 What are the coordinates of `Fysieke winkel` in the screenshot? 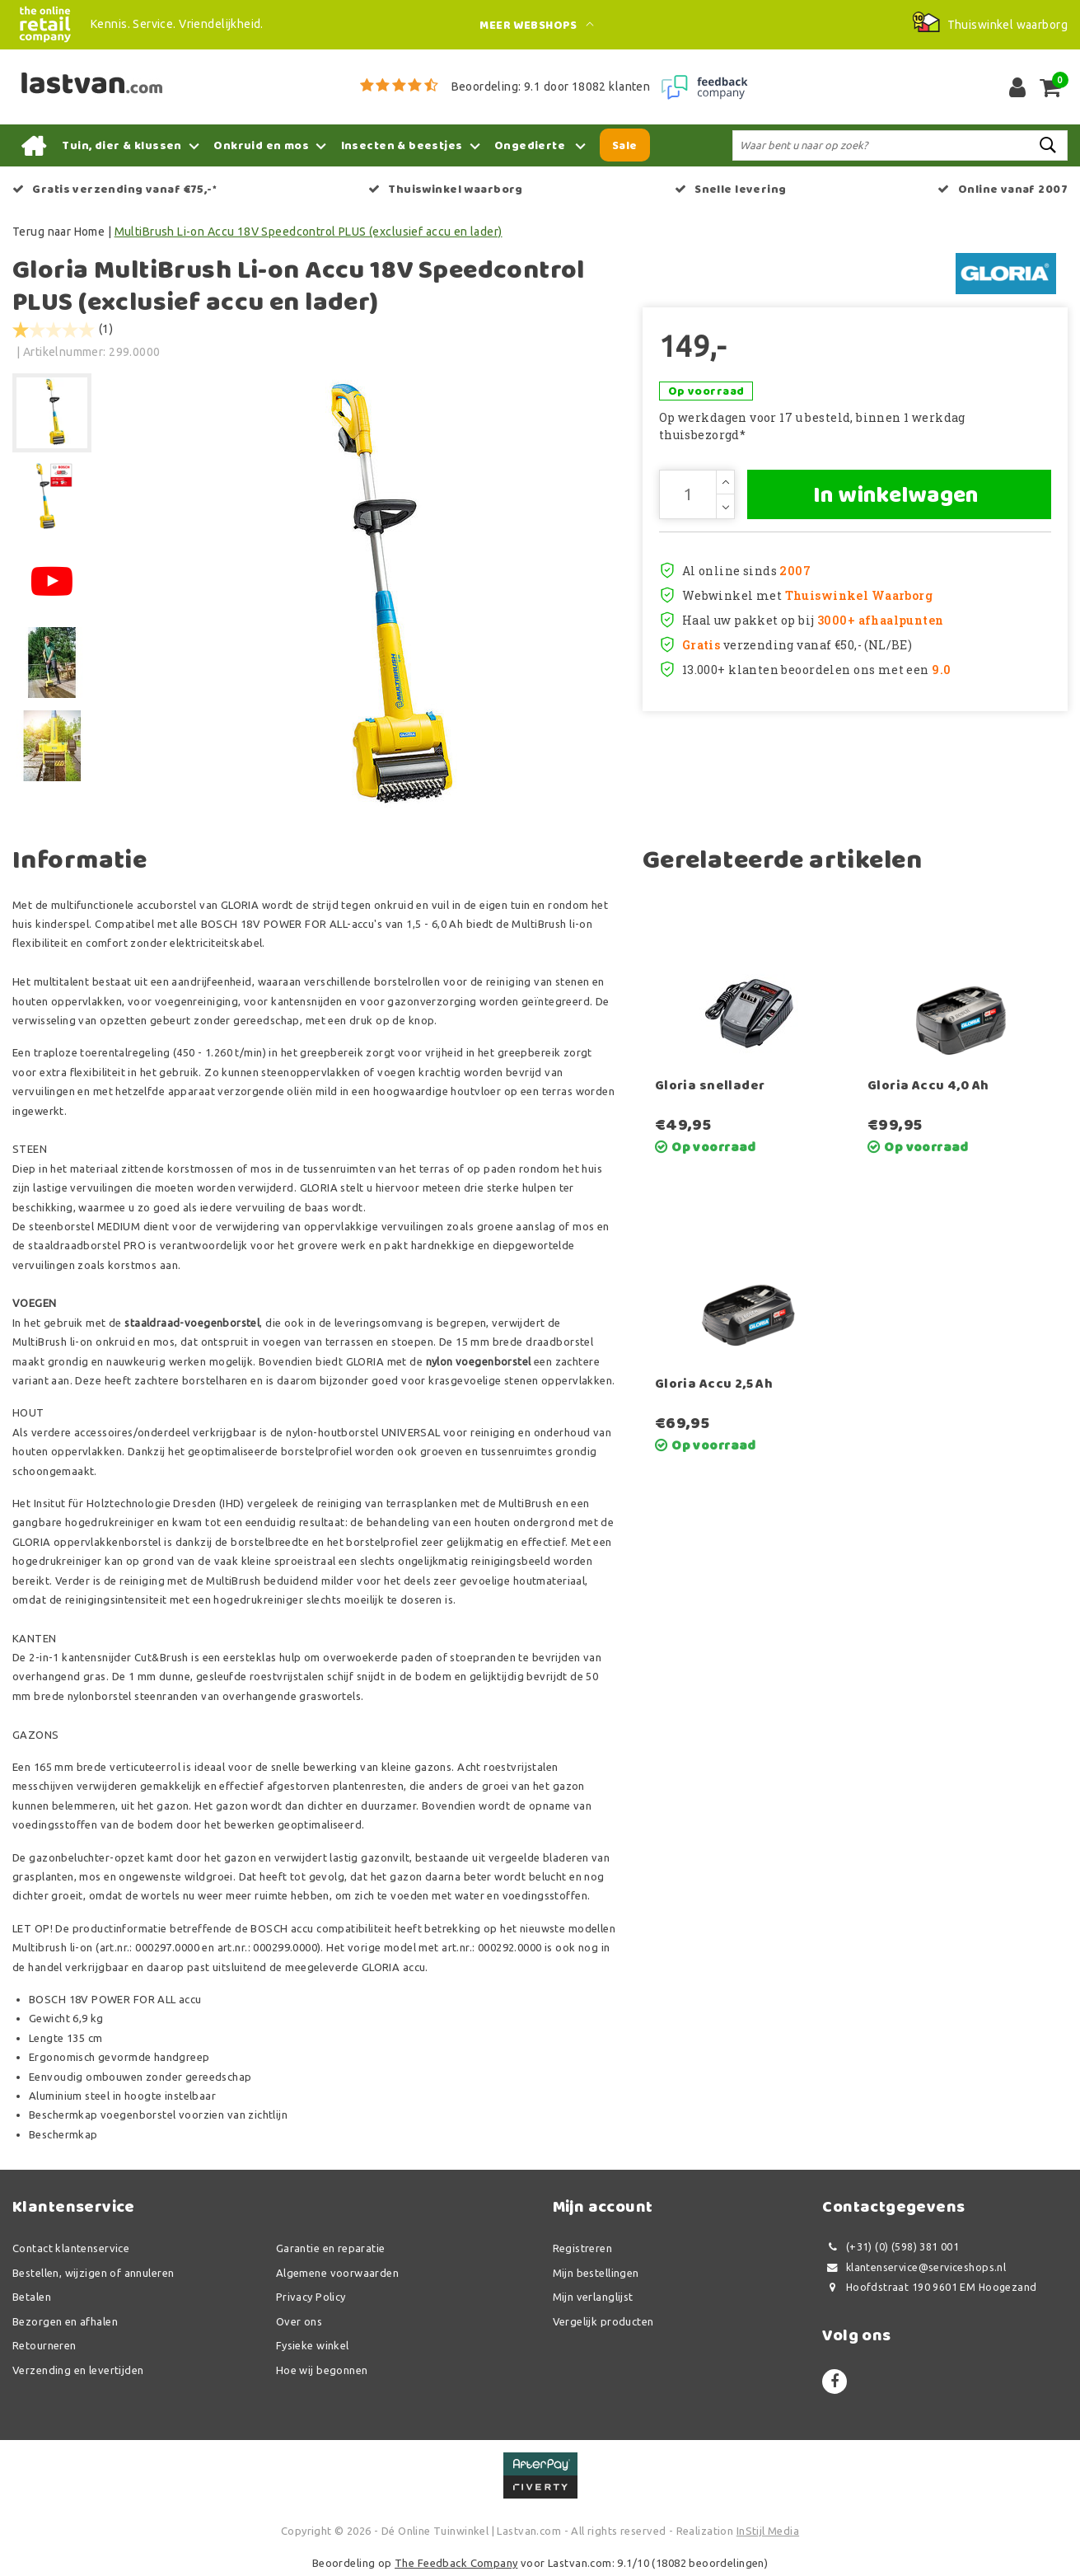 It's located at (312, 2345).